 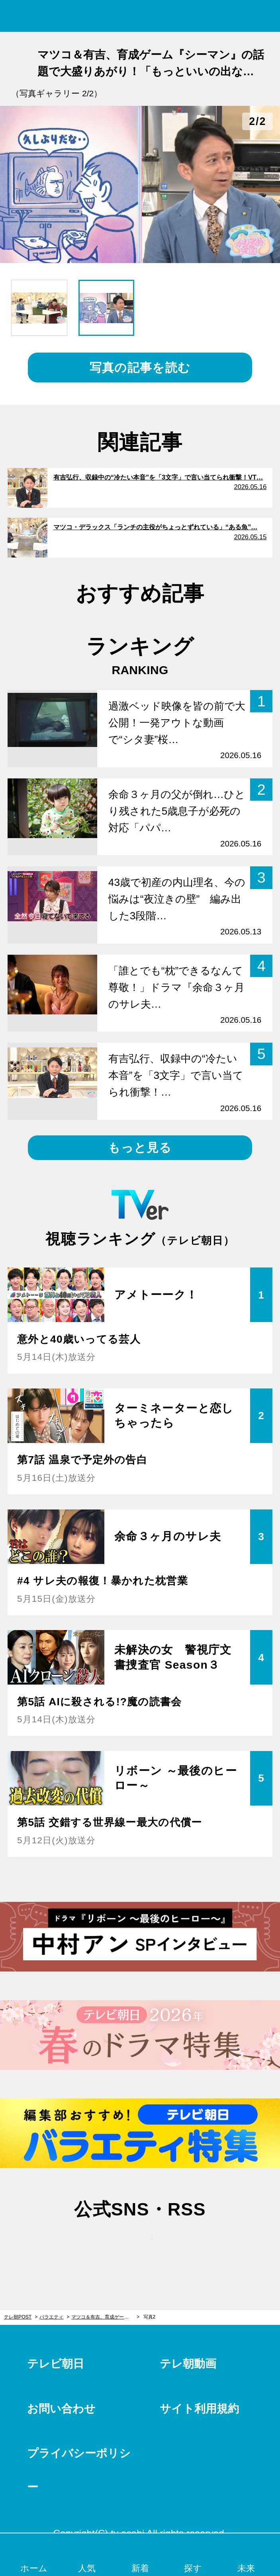 I want to click on マツコ＆有吉、育成ゲーム『シーマン』の話題で大盛りあがり！「もっといいの出ないかな、今」, so click(x=105, y=2317).